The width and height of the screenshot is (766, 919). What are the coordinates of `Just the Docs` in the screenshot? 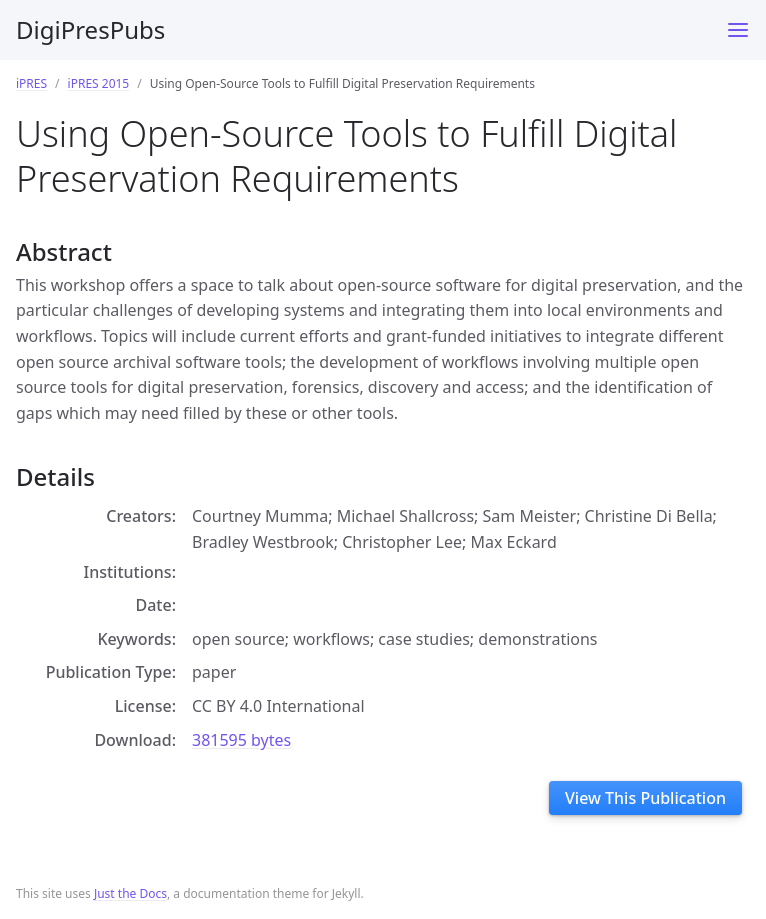 It's located at (130, 893).